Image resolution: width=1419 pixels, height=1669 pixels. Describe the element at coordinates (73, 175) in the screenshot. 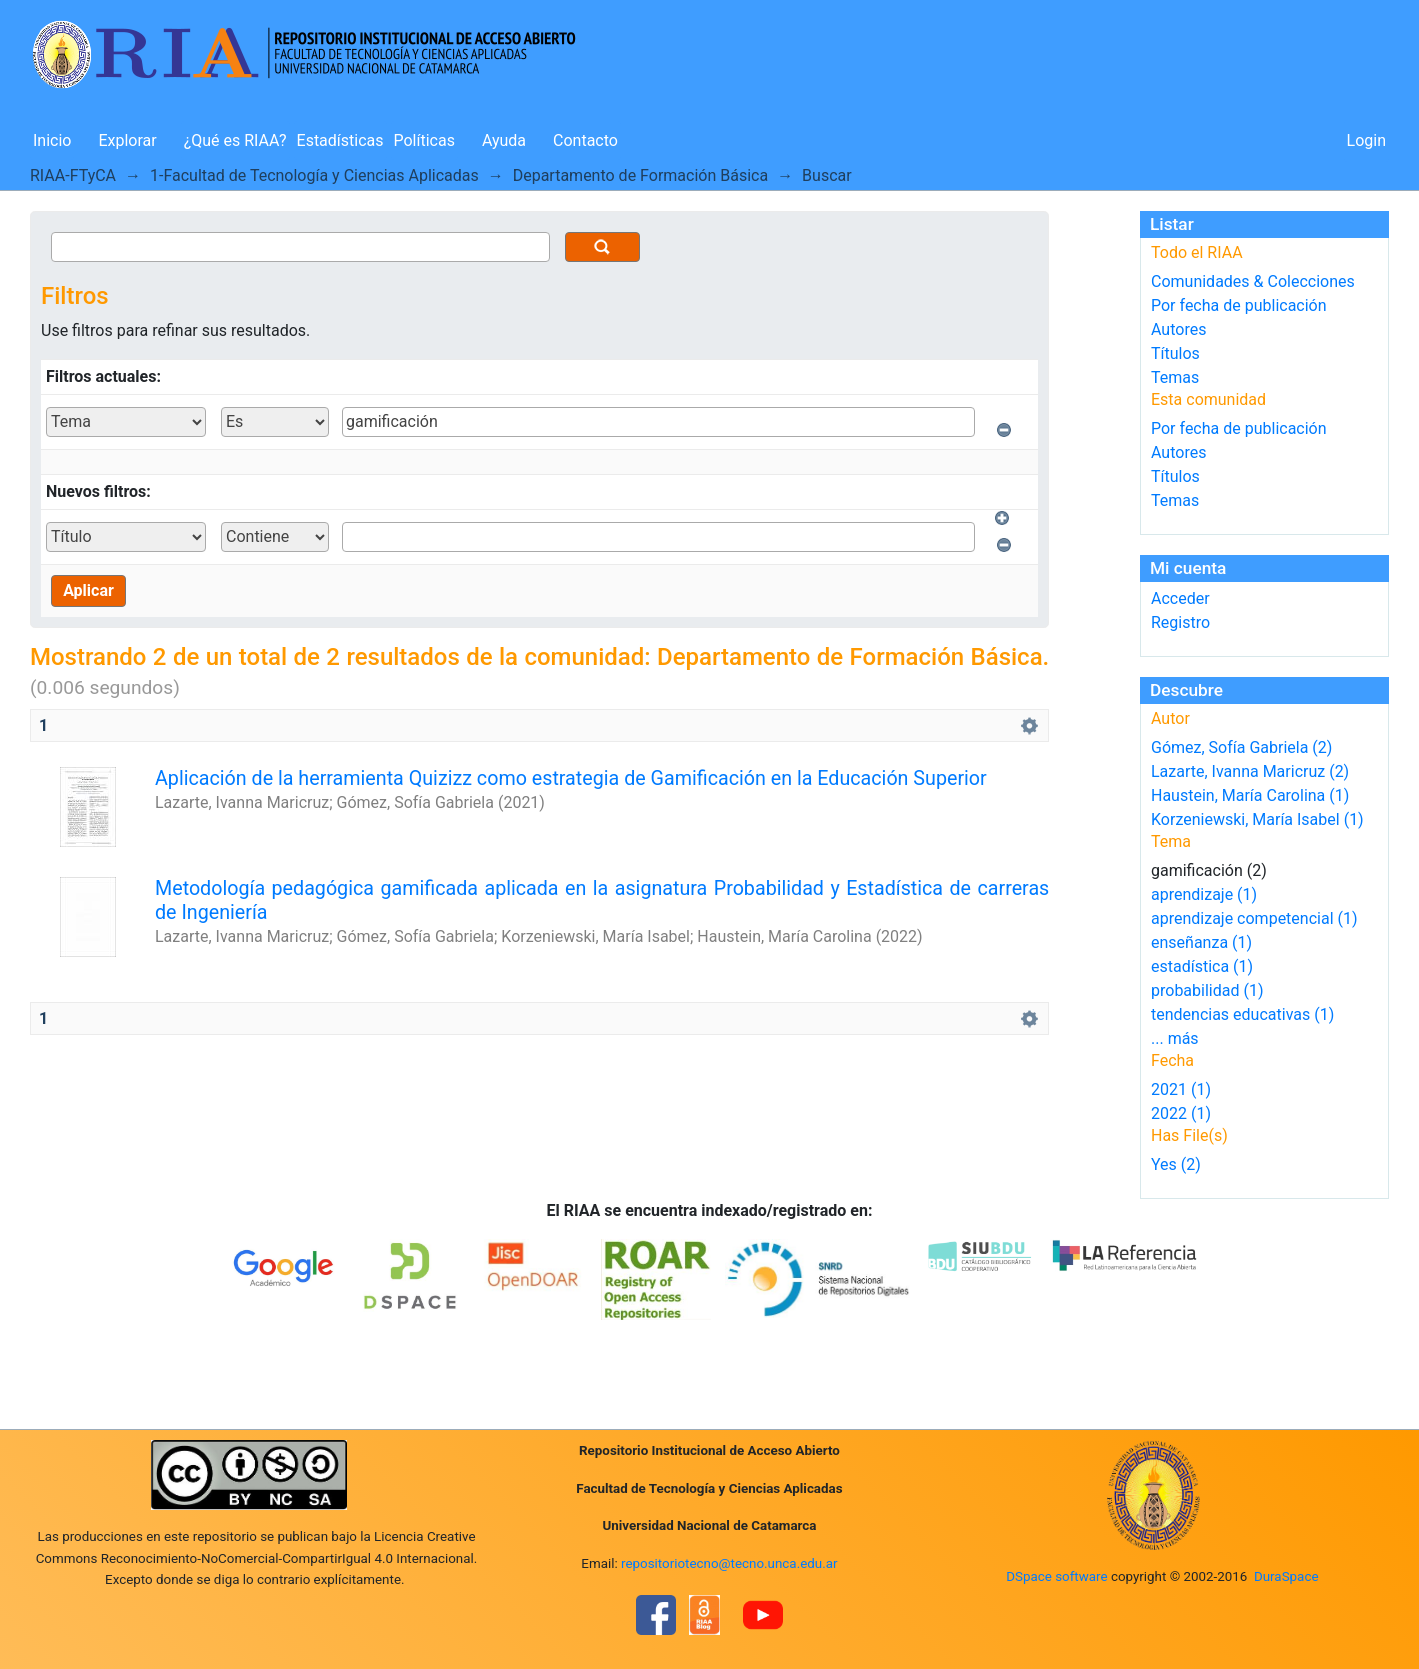

I see `RIAA-FTyCA` at that location.